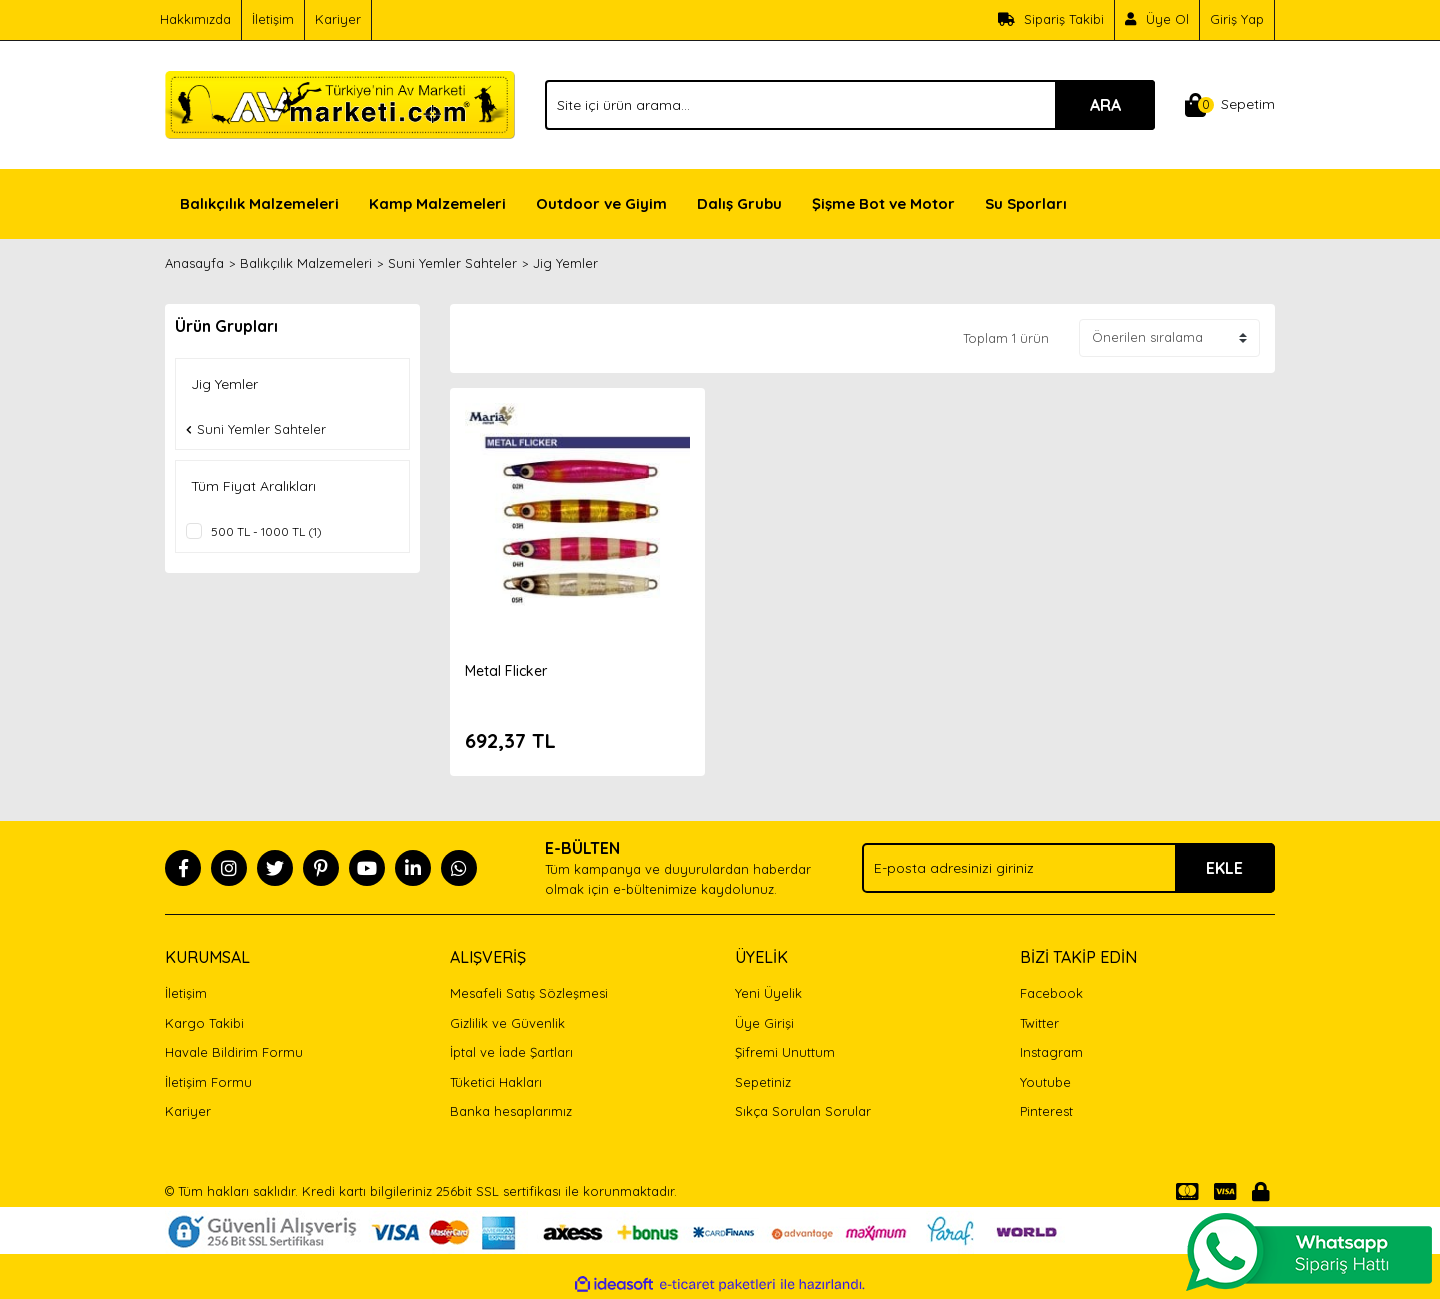 The width and height of the screenshot is (1440, 1299). Describe the element at coordinates (511, 1111) in the screenshot. I see `Banka hesaplarımız` at that location.